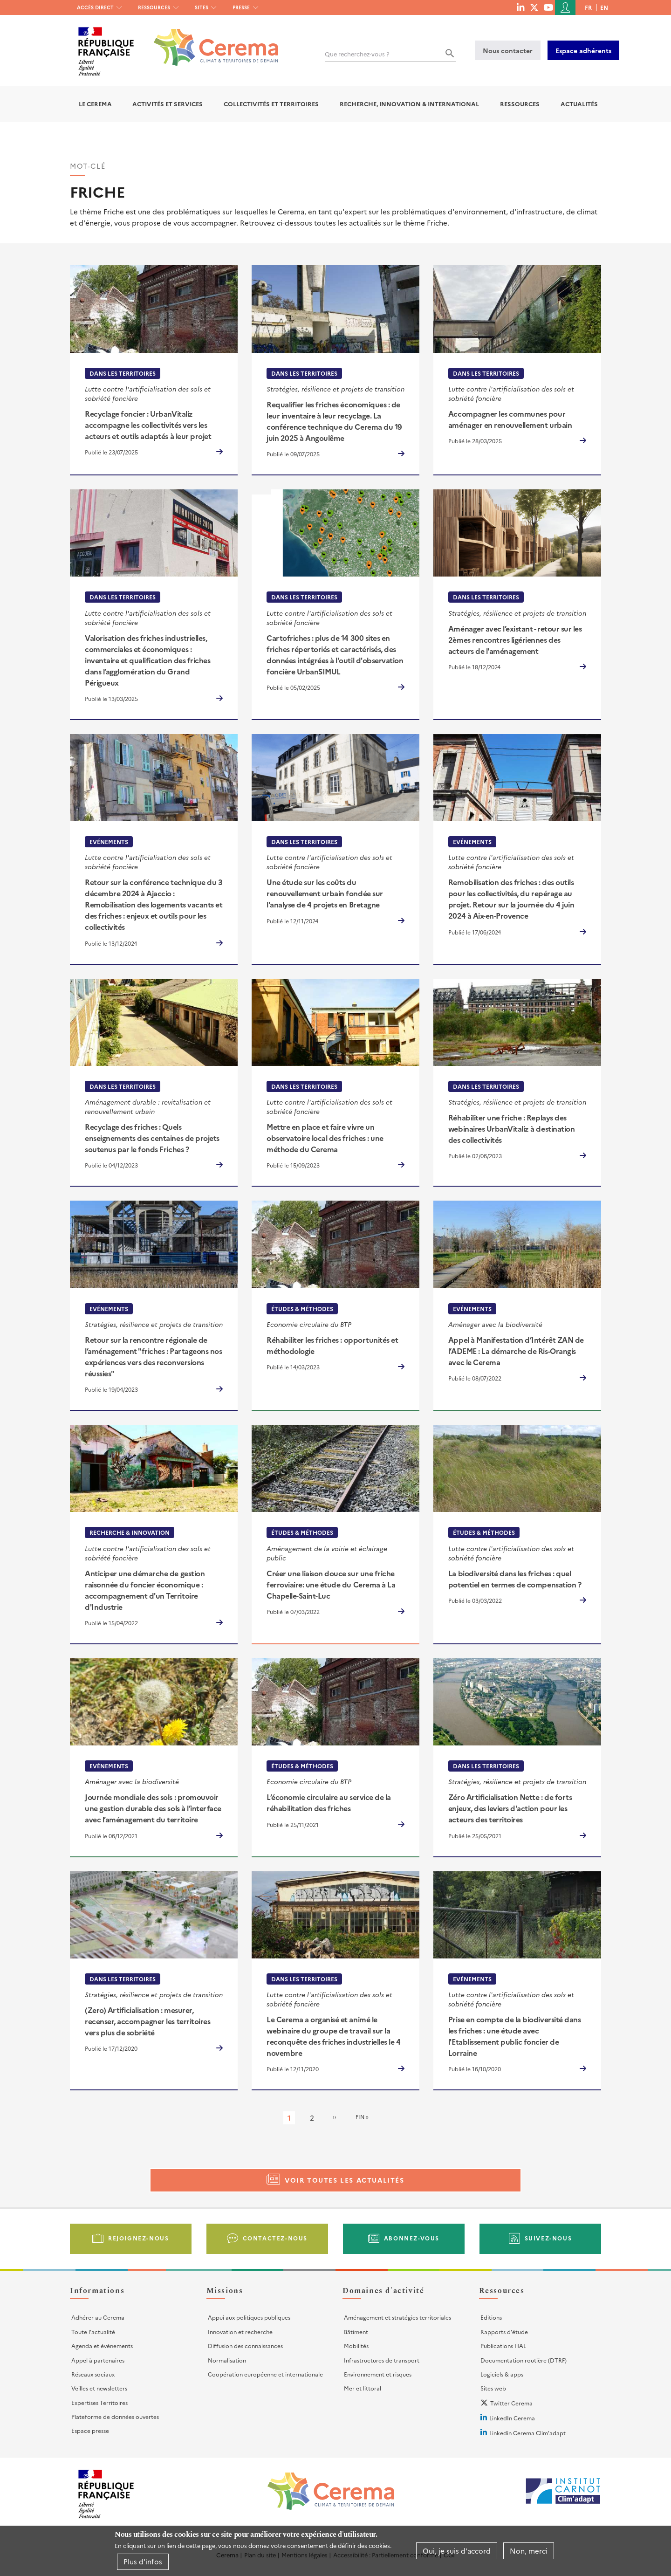 Image resolution: width=671 pixels, height=2576 pixels. Describe the element at coordinates (504, 2332) in the screenshot. I see `Rapports d'étude` at that location.